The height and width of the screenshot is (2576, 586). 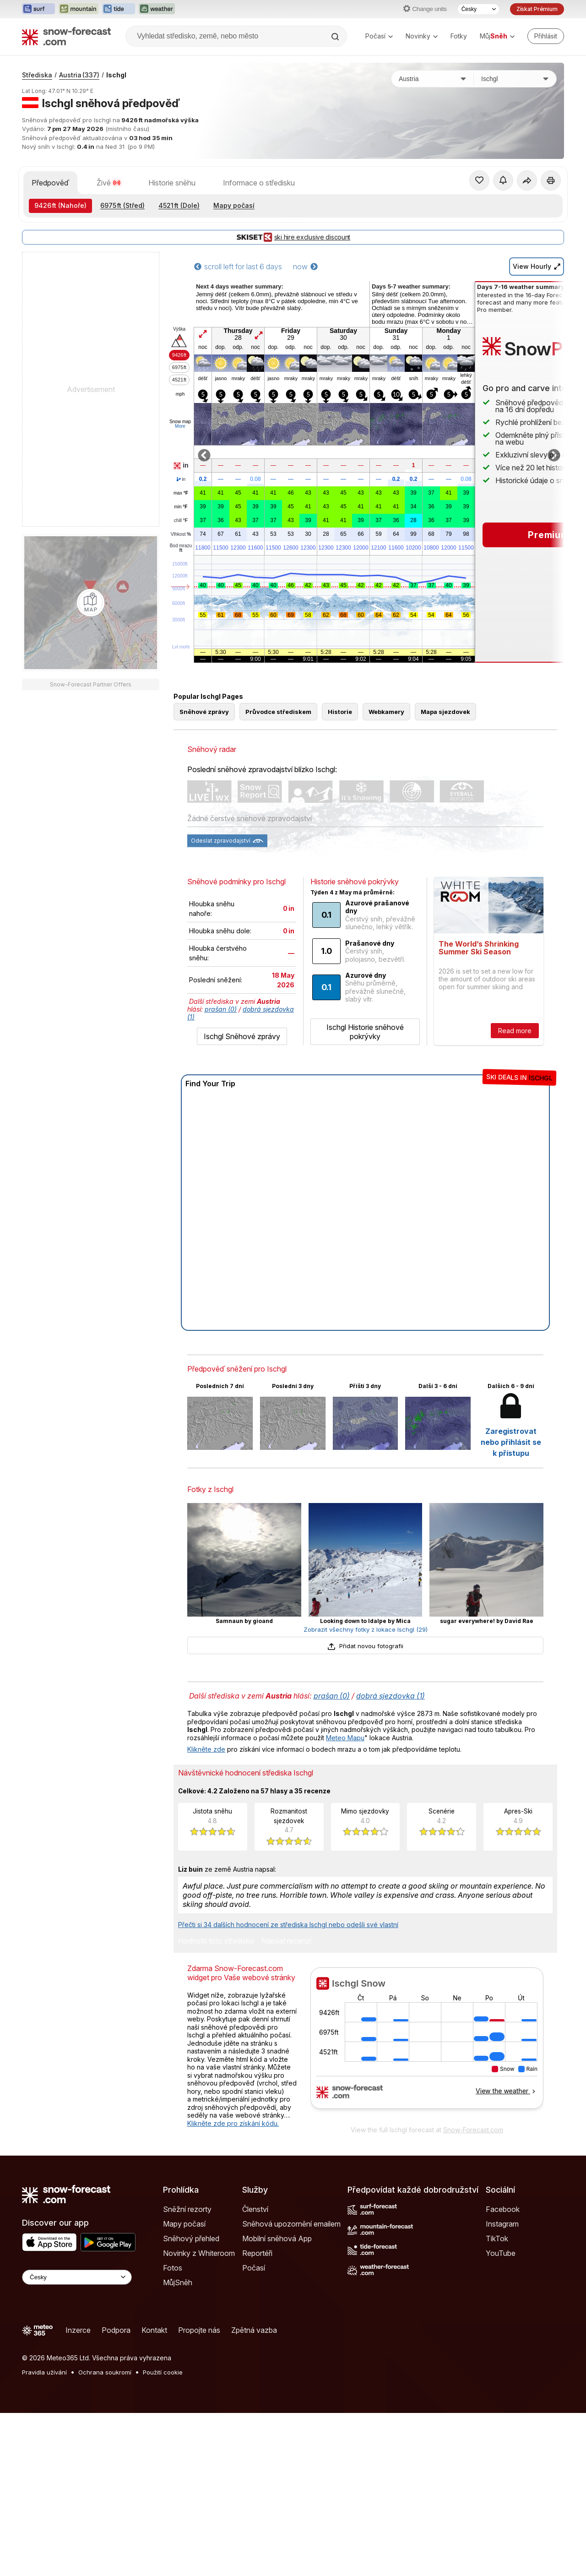 What do you see at coordinates (181, 520) in the screenshot?
I see `chill` at bounding box center [181, 520].